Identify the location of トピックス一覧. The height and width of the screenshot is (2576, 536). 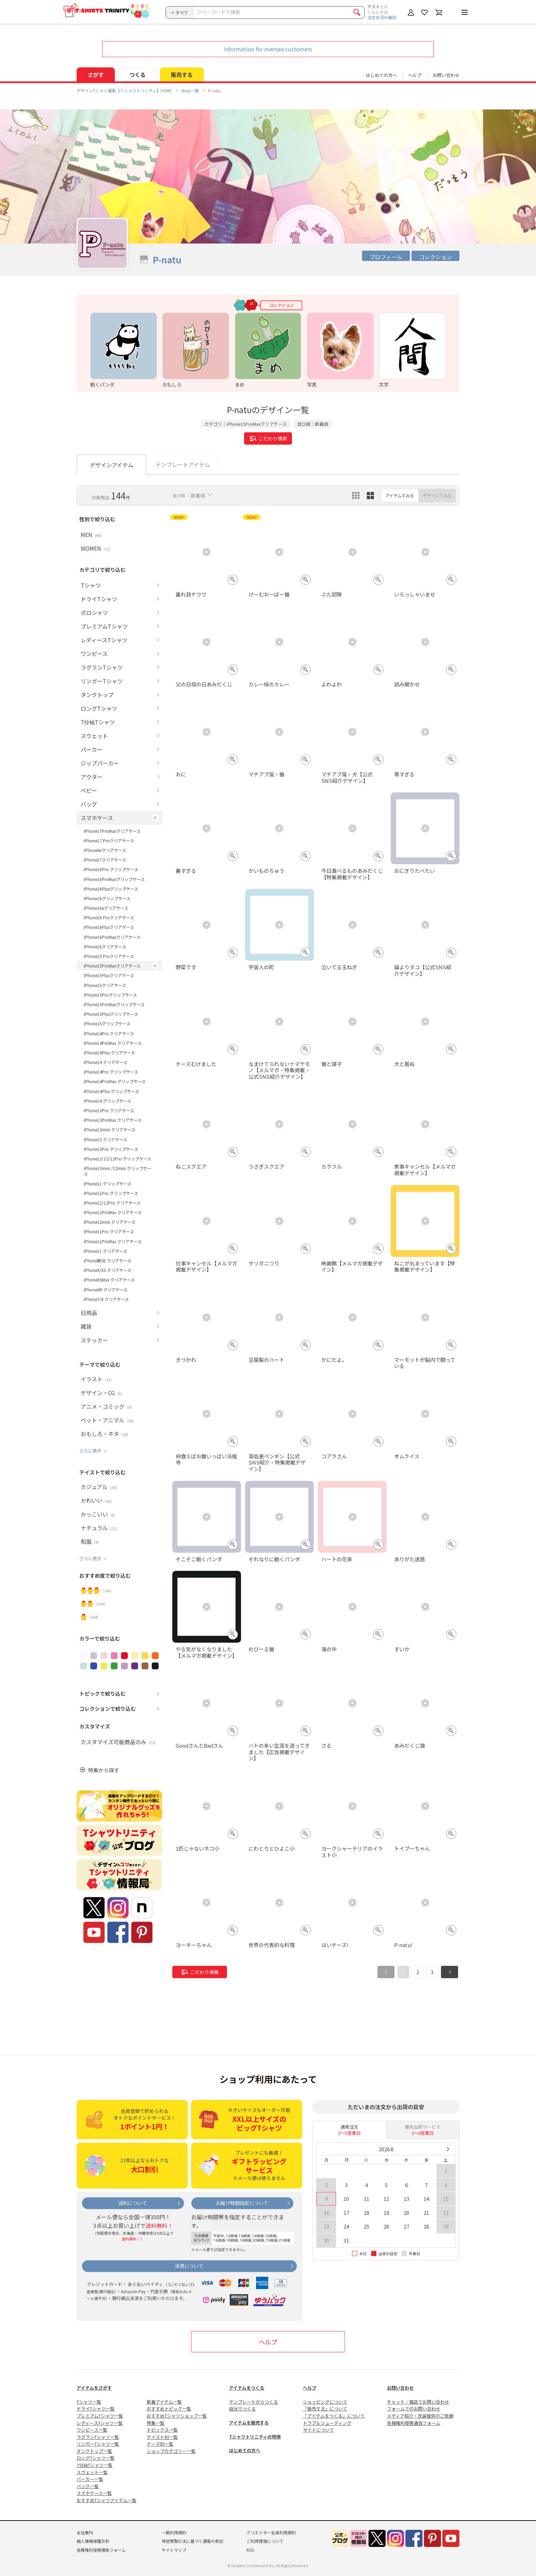
(162, 2430).